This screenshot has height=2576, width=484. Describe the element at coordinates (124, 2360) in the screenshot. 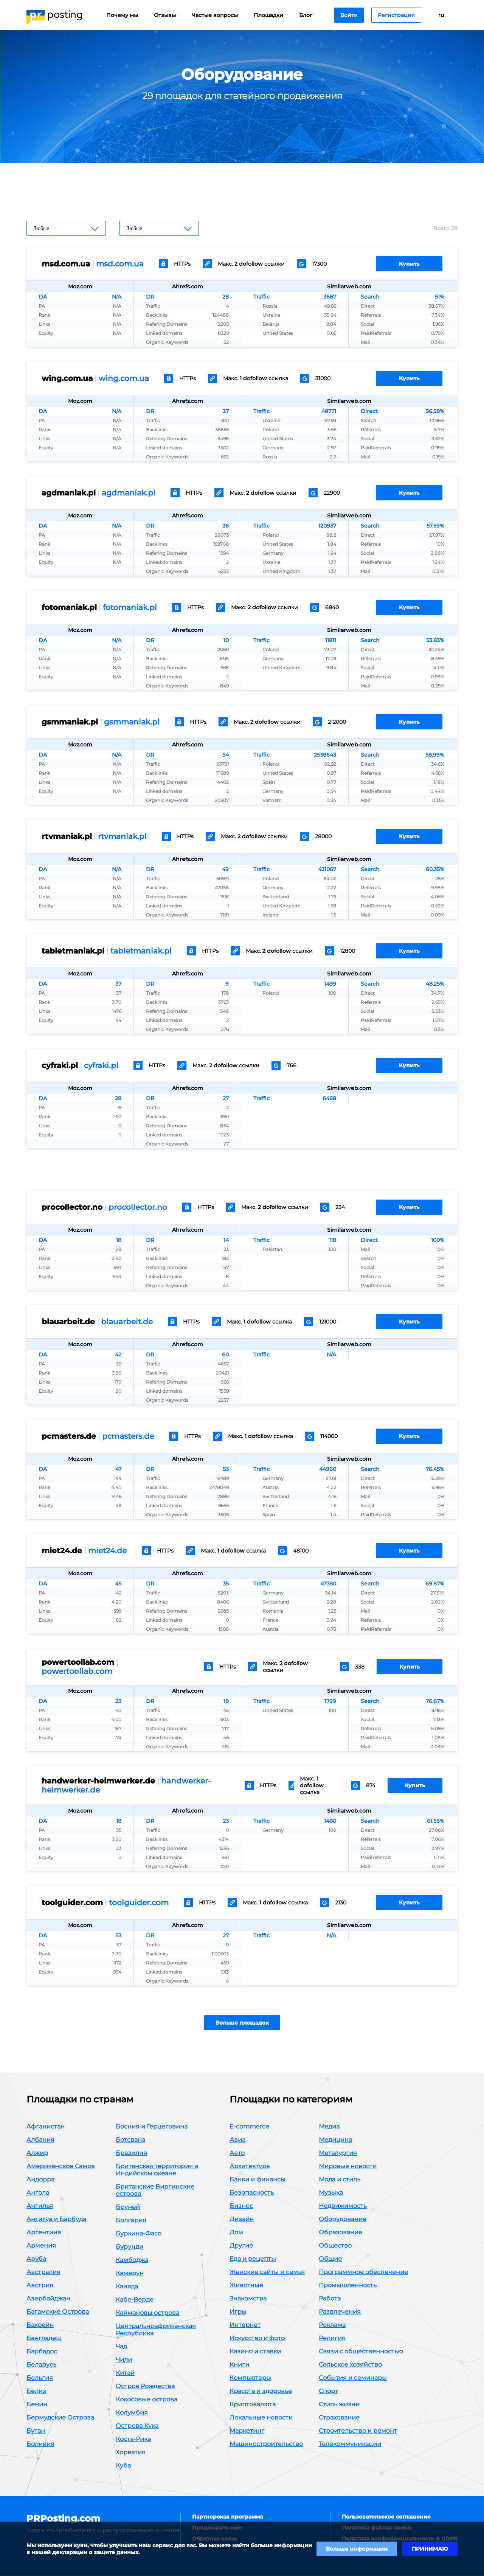

I see `Чили` at that location.